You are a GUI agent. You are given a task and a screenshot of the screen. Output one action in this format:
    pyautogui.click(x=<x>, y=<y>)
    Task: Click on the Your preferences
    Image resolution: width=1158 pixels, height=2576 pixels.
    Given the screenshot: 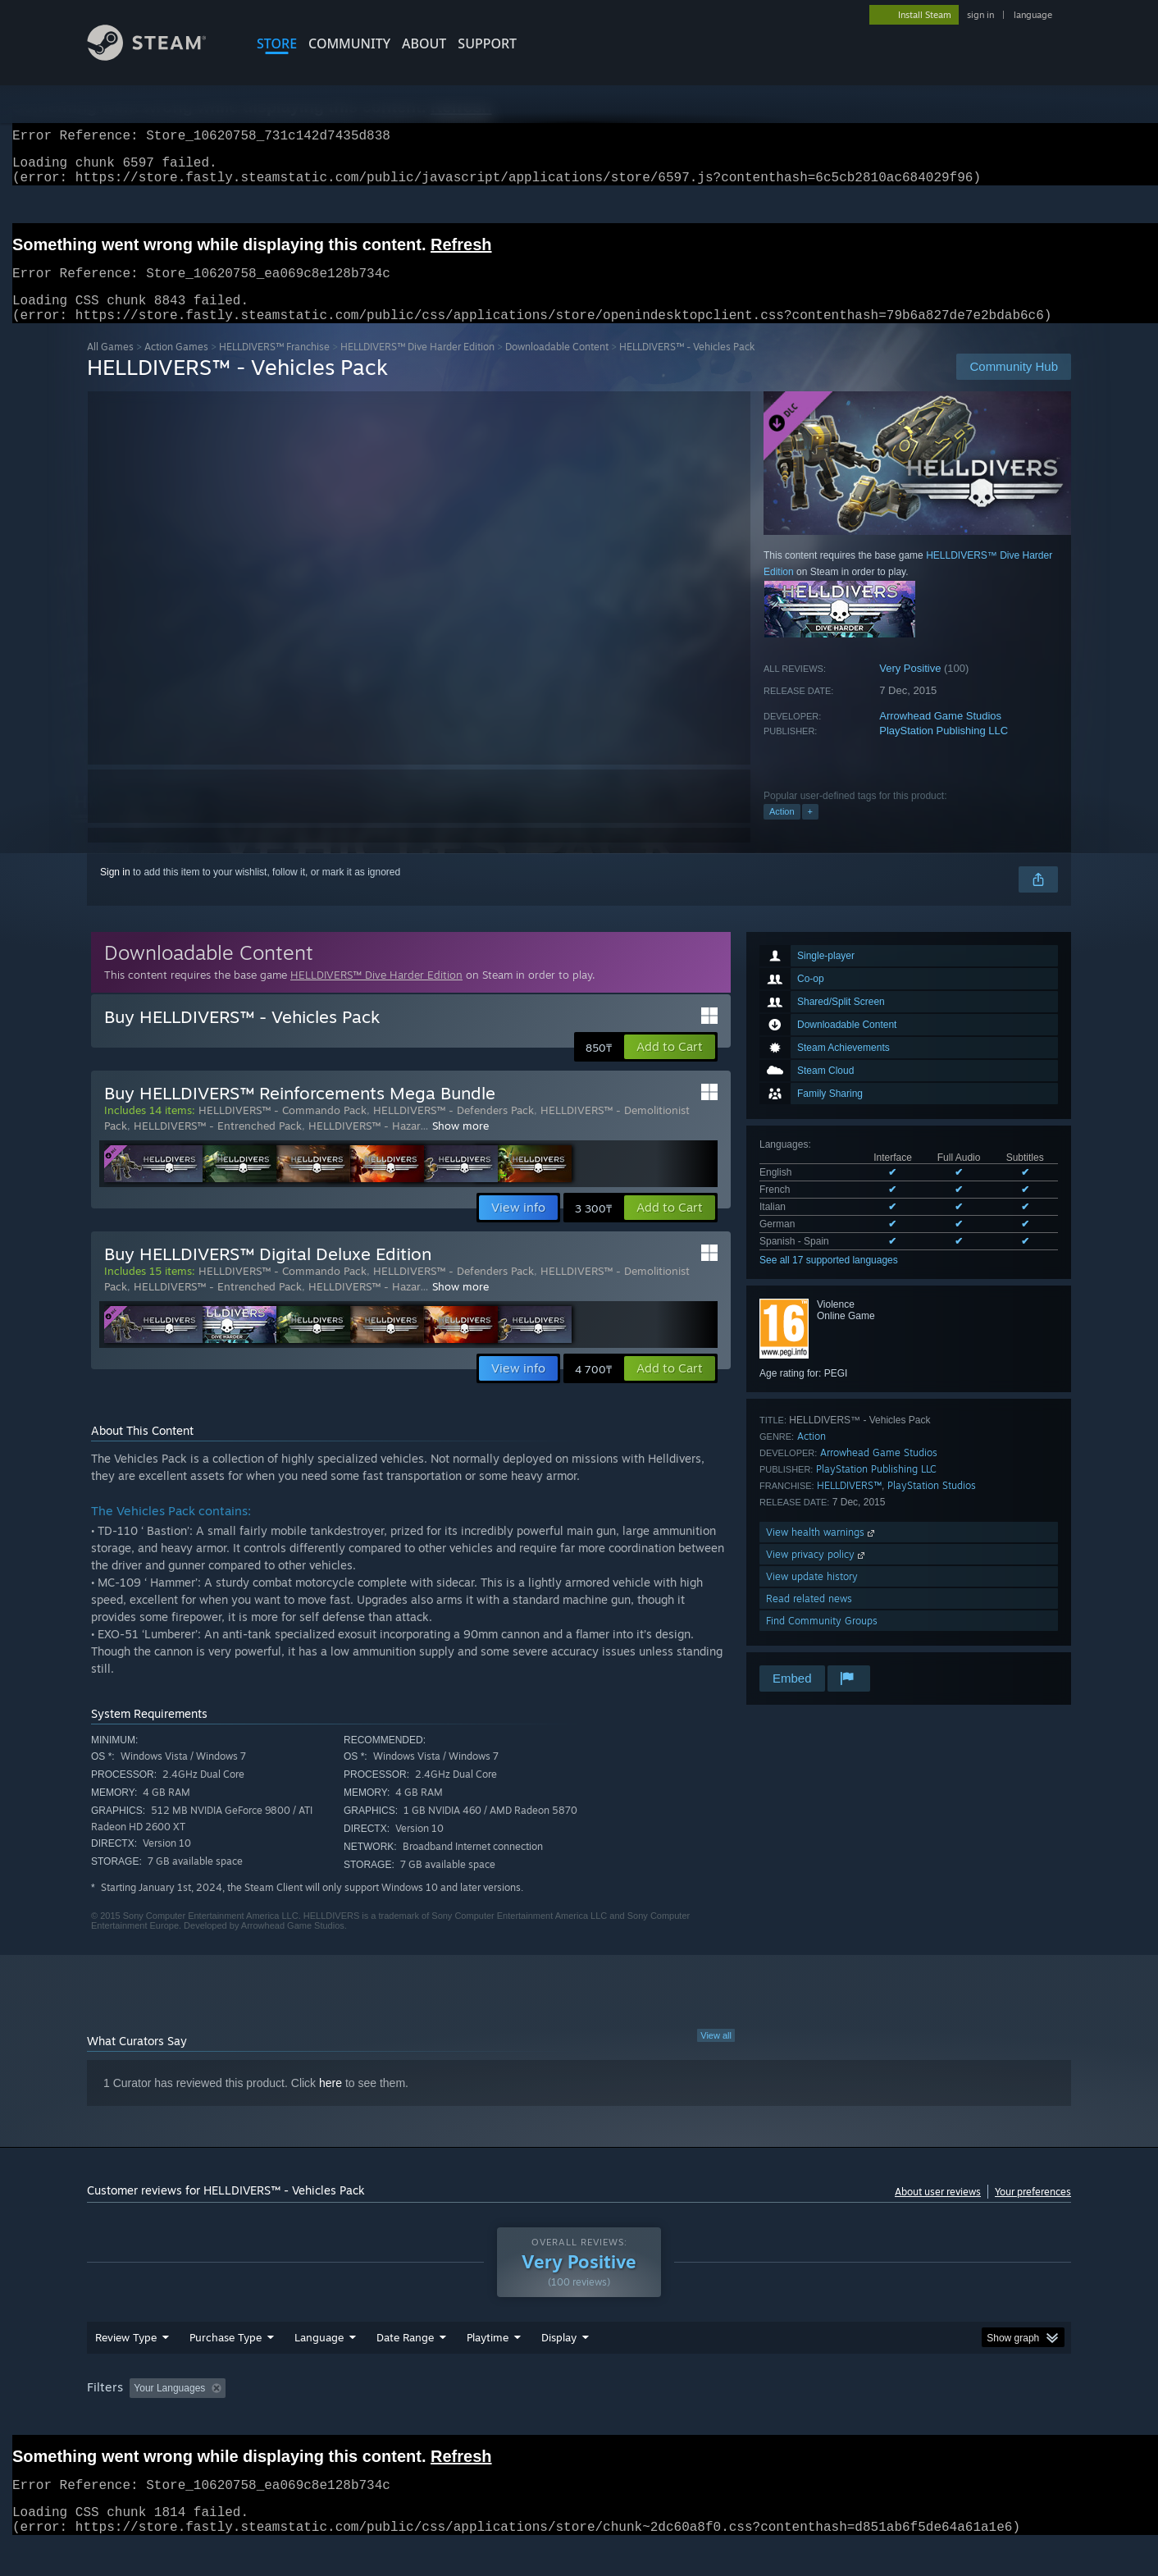 What is the action you would take?
    pyautogui.click(x=1033, y=2211)
    